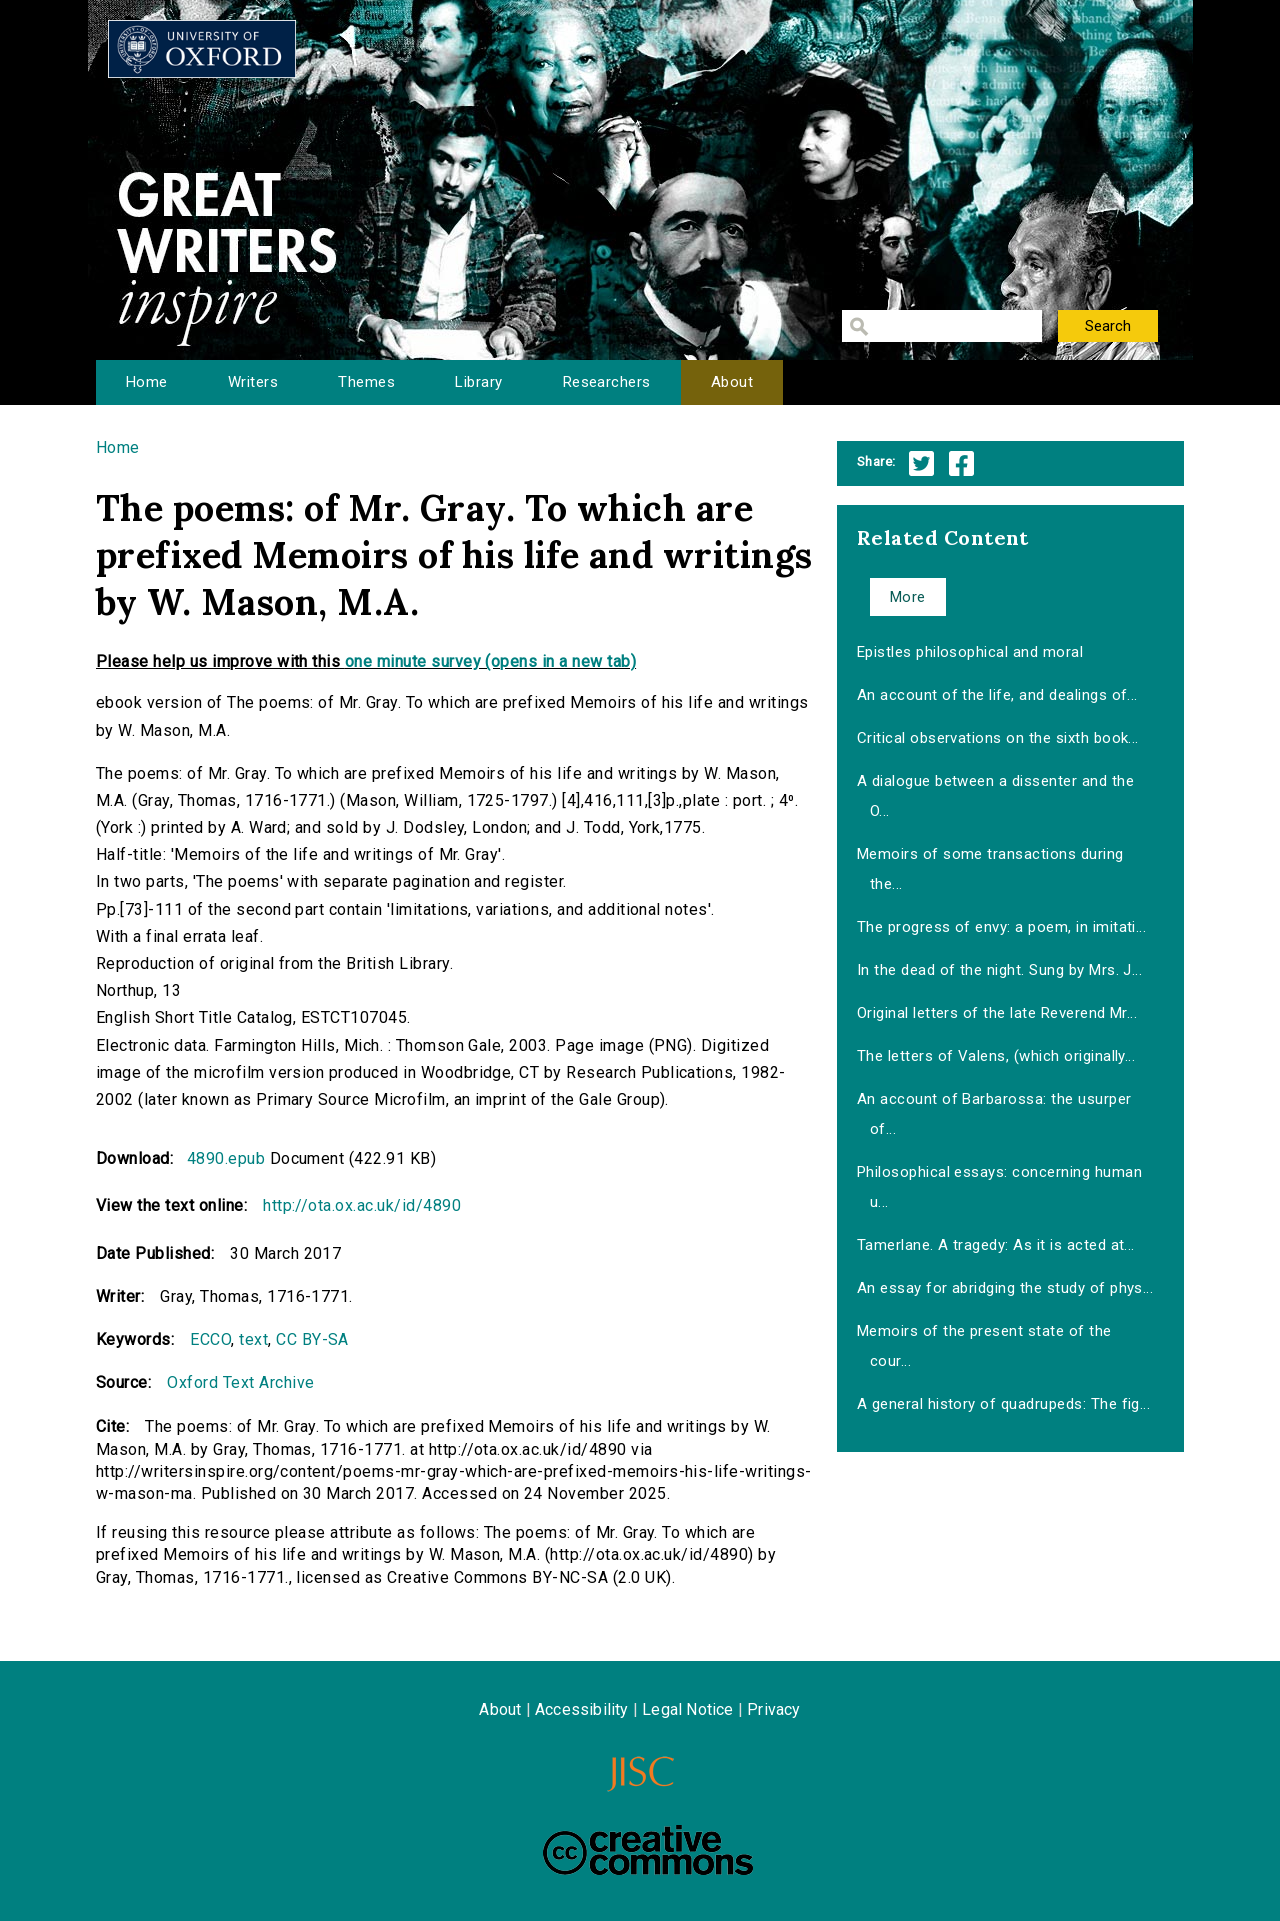  Describe the element at coordinates (773, 1709) in the screenshot. I see `Privacy` at that location.